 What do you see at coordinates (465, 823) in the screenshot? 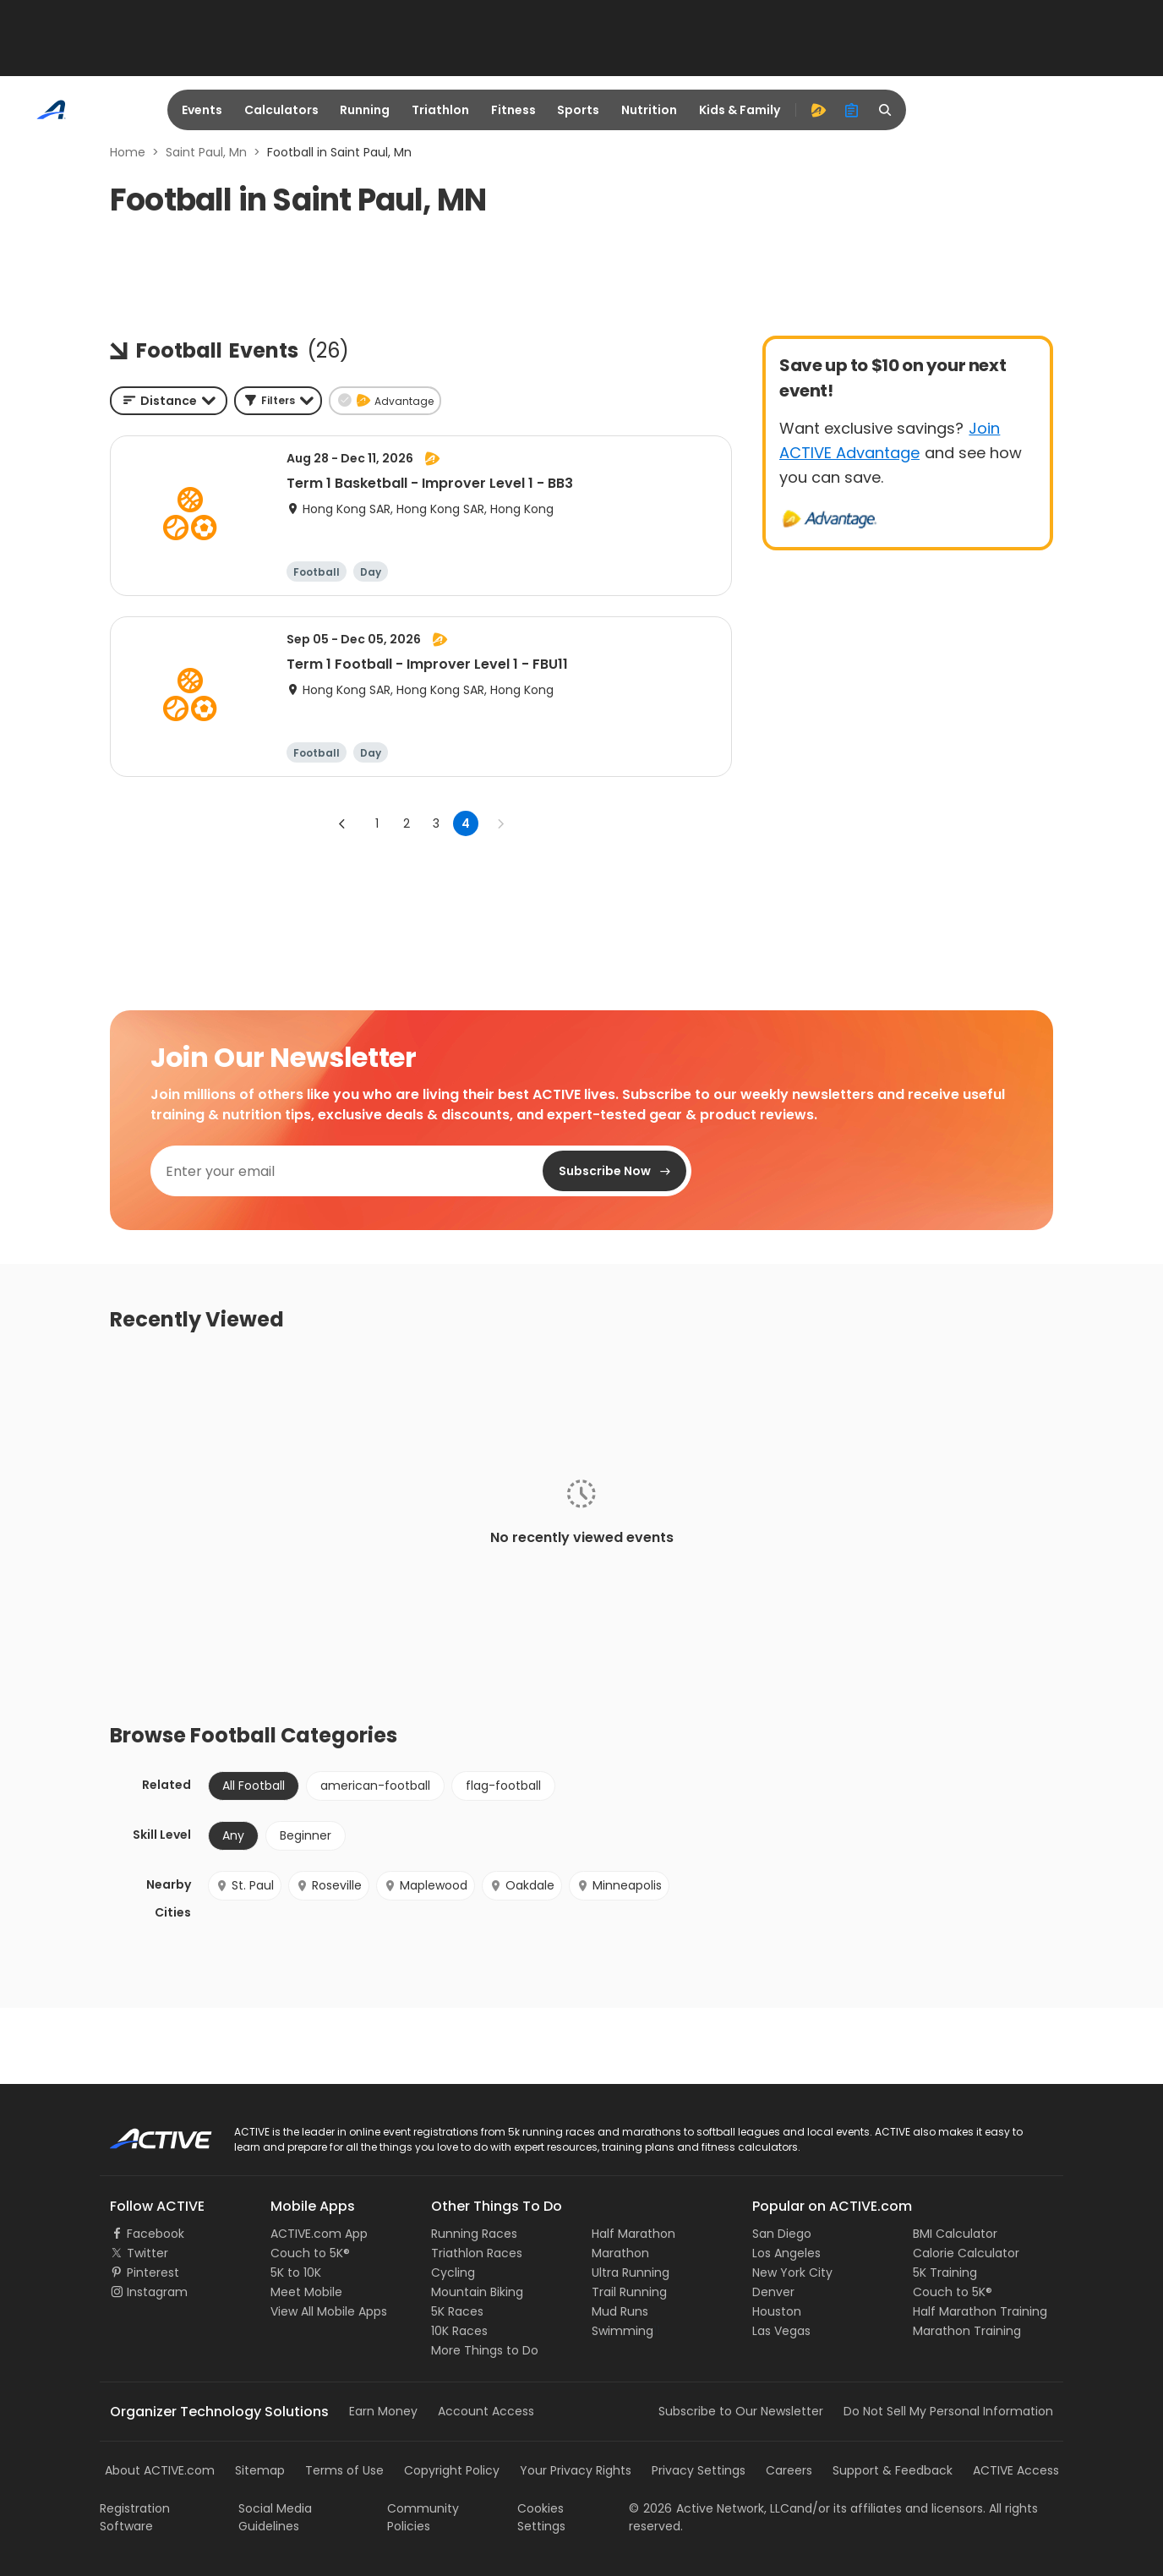
I see `4 [page 4]` at bounding box center [465, 823].